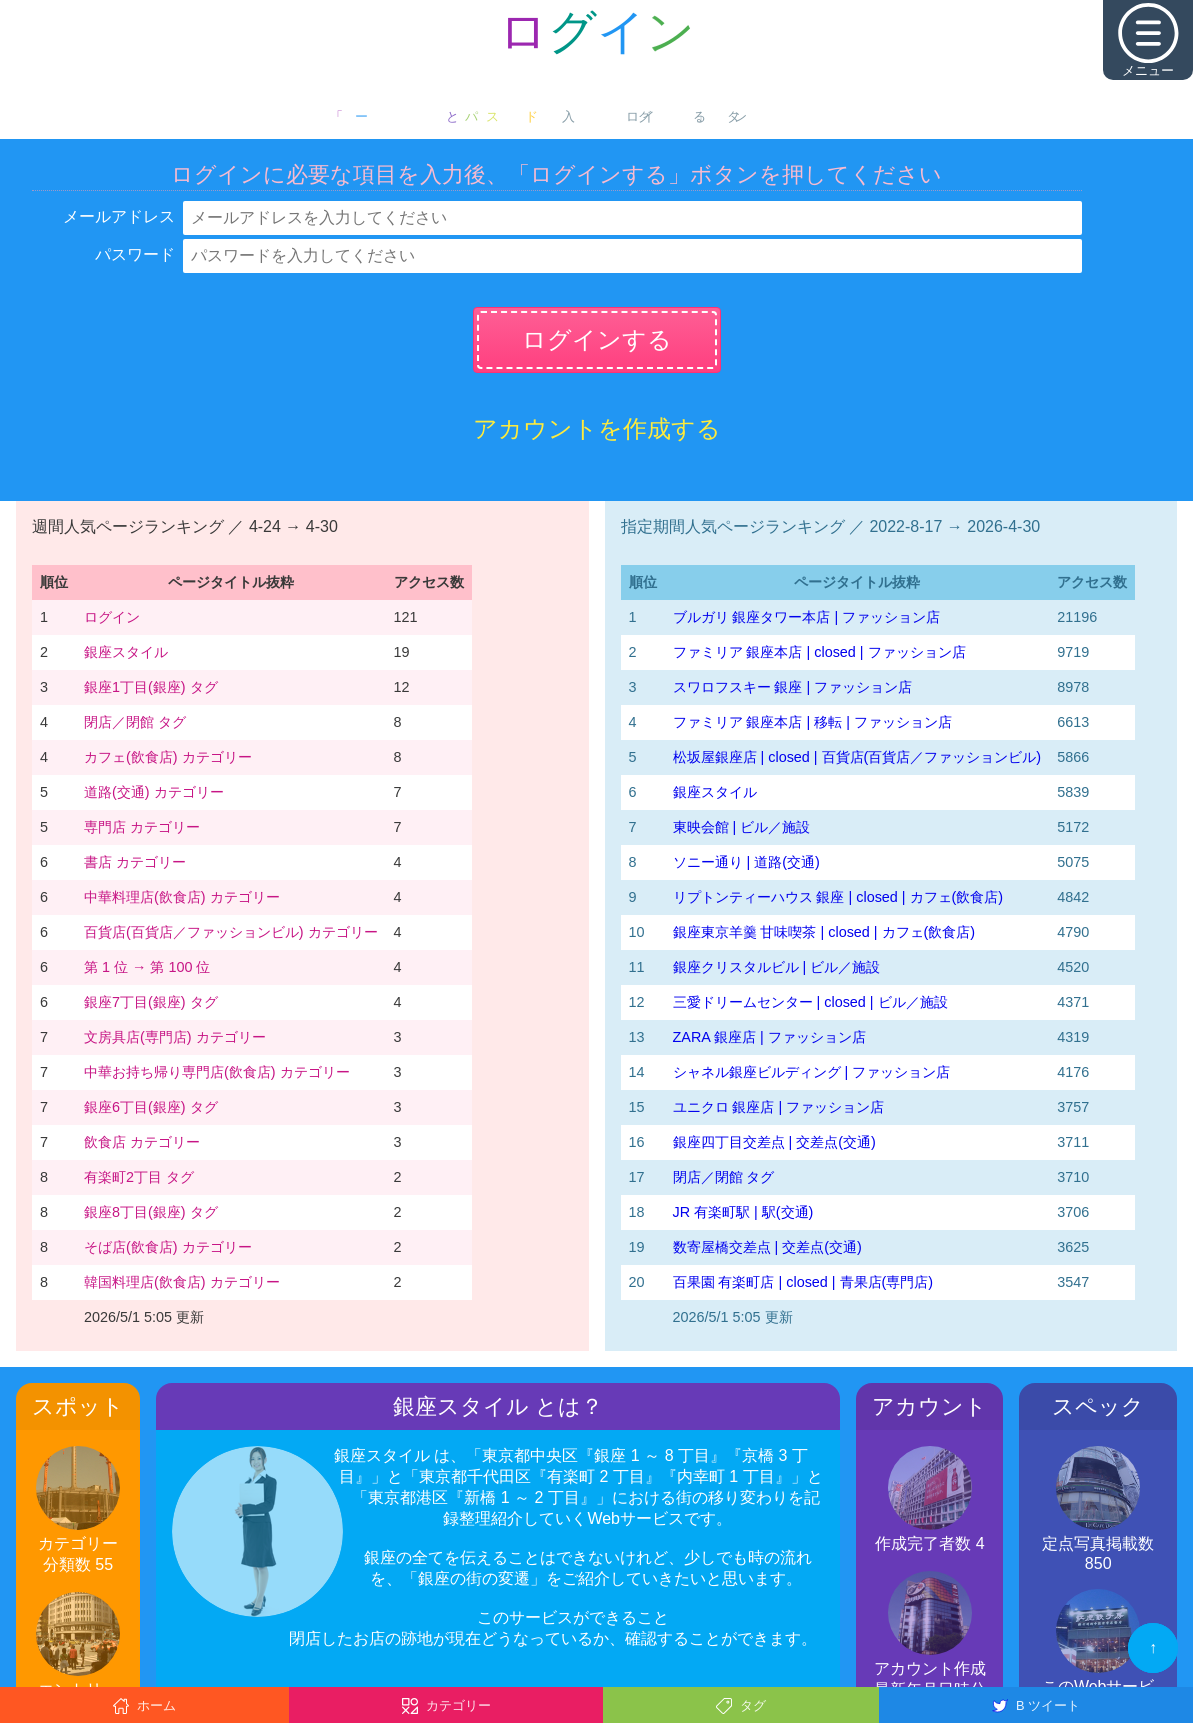 The image size is (1193, 1723). What do you see at coordinates (812, 722) in the screenshot?
I see `ファミリア 銀座本店 | 移転 | ファッション店` at bounding box center [812, 722].